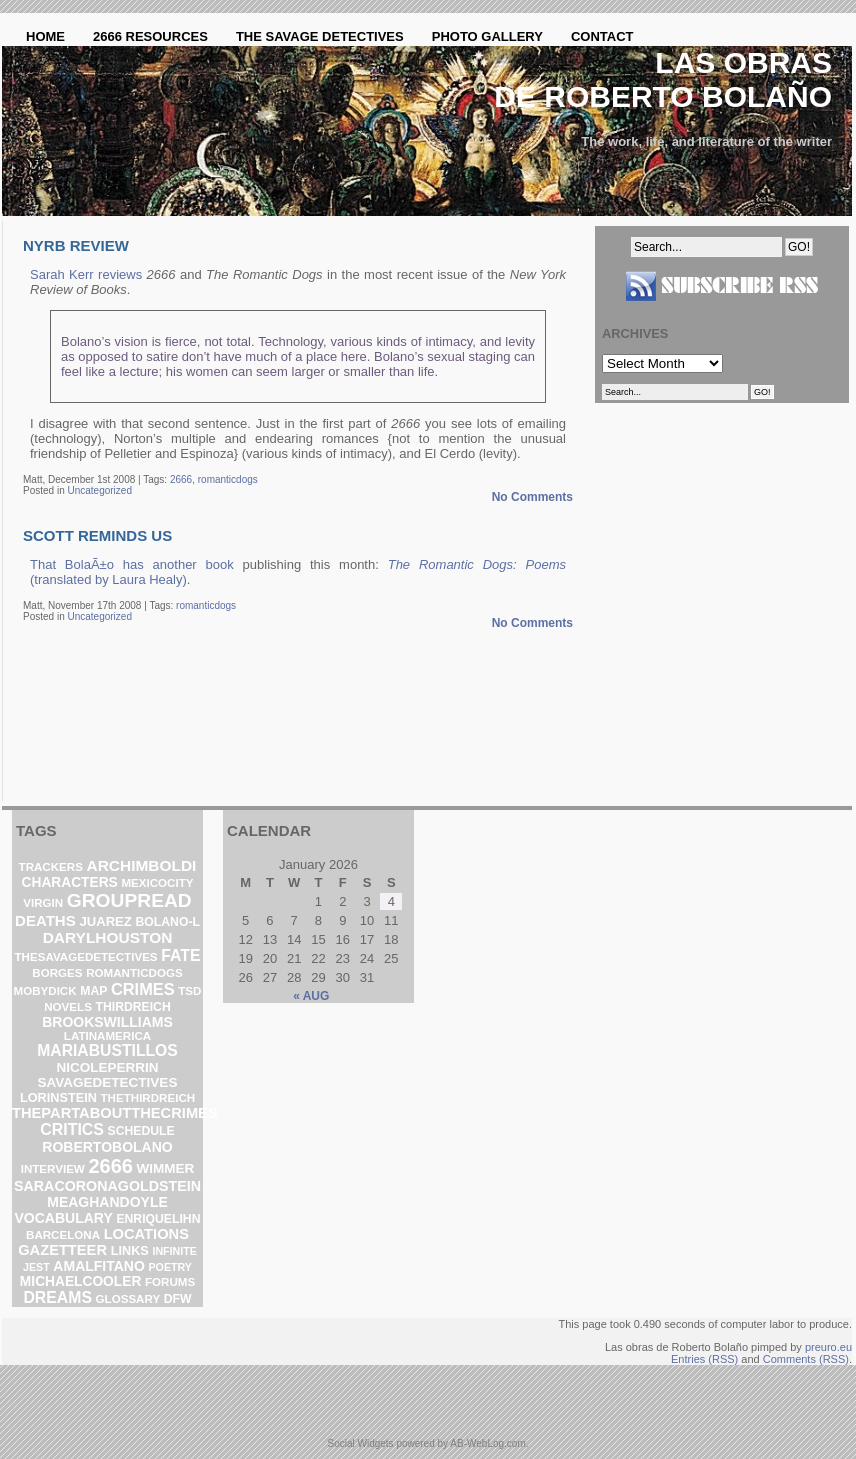 This screenshot has height=1459, width=856. I want to click on Scott reminds us, so click(97, 535).